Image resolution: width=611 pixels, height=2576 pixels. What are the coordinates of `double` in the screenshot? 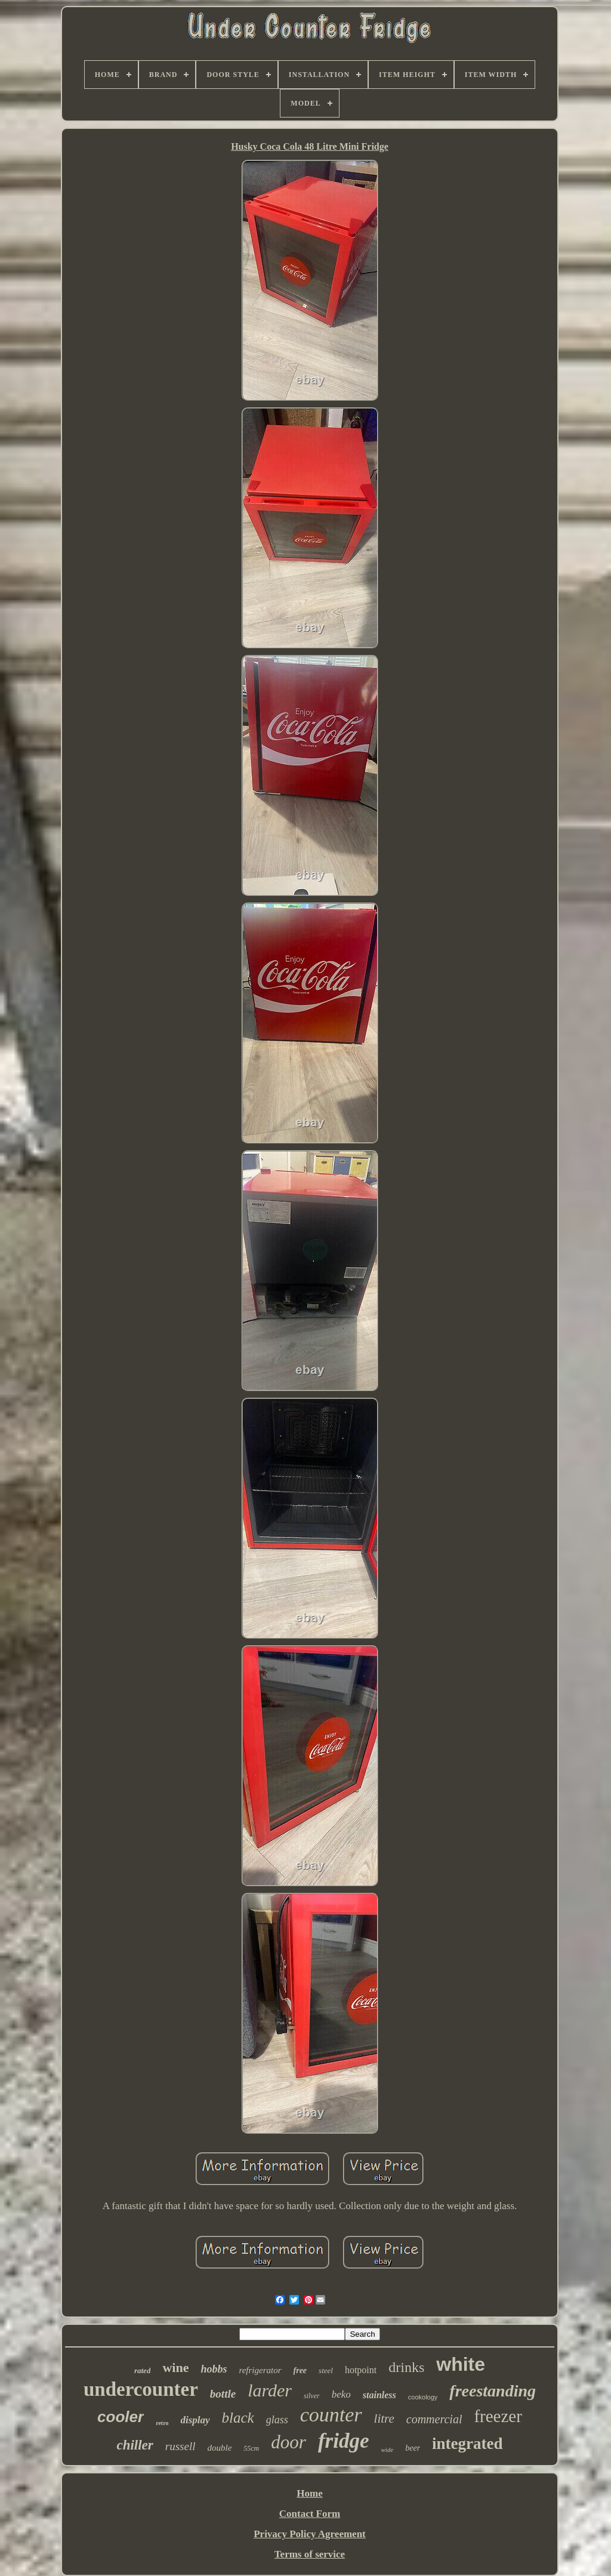 It's located at (219, 2448).